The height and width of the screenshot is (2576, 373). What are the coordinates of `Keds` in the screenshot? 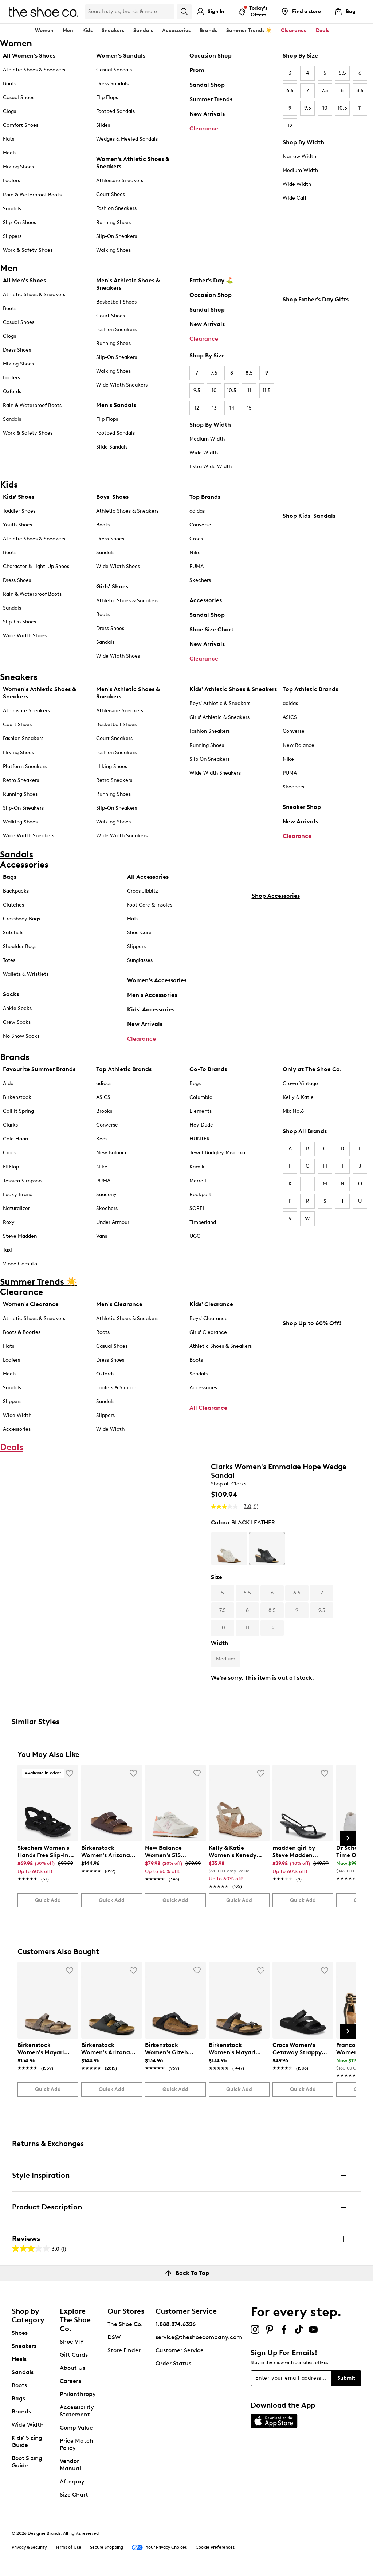 It's located at (101, 1139).